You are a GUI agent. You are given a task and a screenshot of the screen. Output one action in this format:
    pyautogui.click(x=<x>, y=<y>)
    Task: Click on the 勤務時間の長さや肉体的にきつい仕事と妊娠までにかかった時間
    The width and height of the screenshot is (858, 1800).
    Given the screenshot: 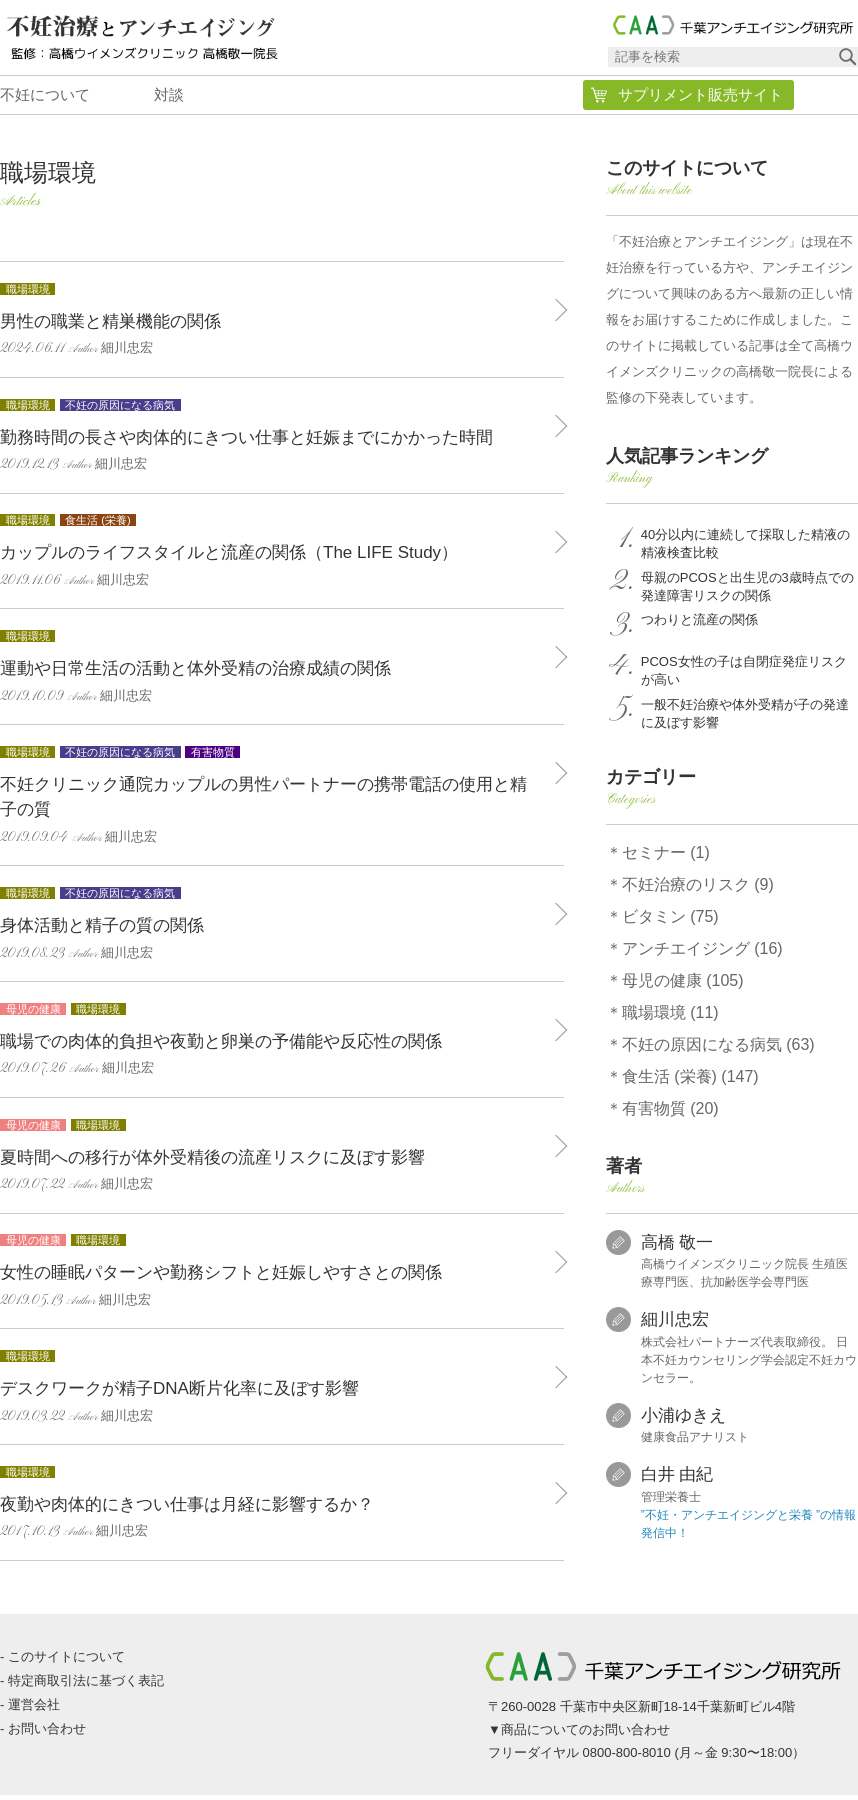 What is the action you would take?
    pyautogui.click(x=272, y=438)
    